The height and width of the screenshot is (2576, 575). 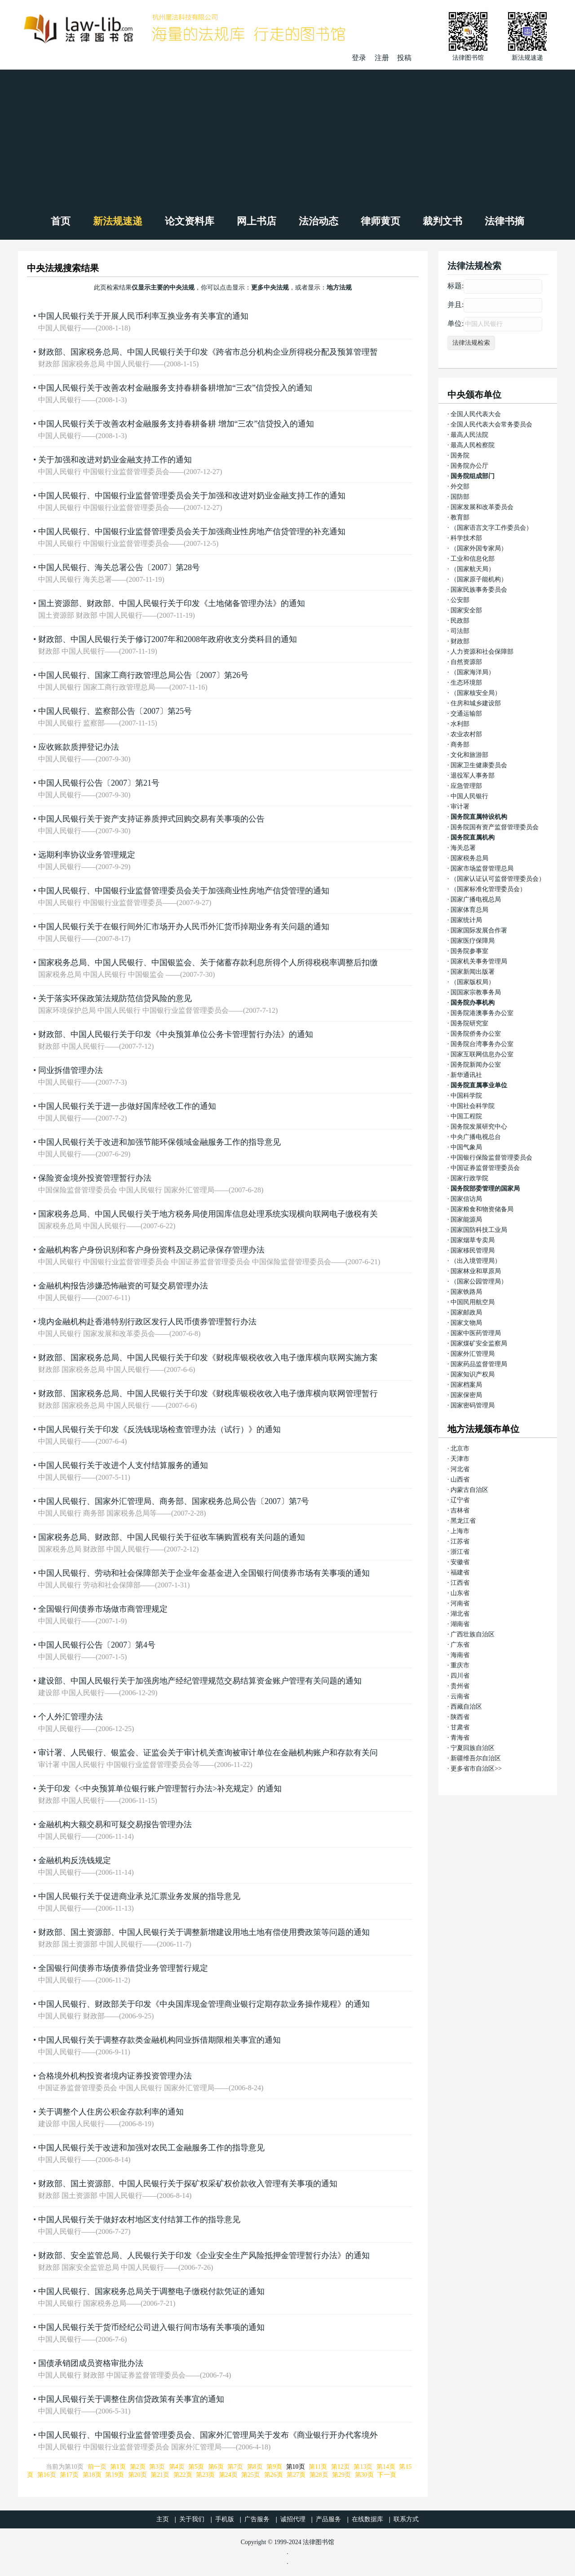 What do you see at coordinates (228, 2474) in the screenshot?
I see `第24页` at bounding box center [228, 2474].